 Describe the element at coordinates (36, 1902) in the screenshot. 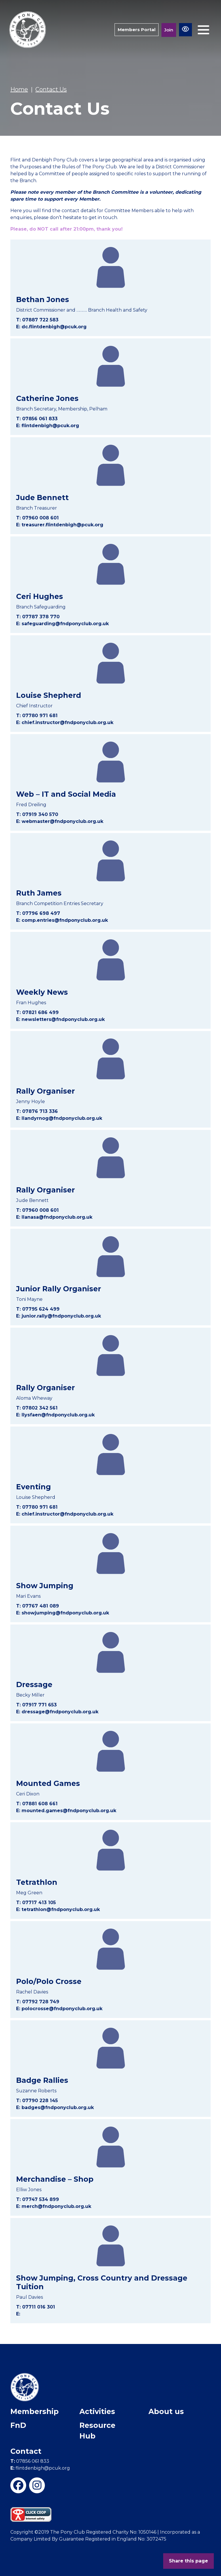

I see `T: 07717 413 105` at that location.